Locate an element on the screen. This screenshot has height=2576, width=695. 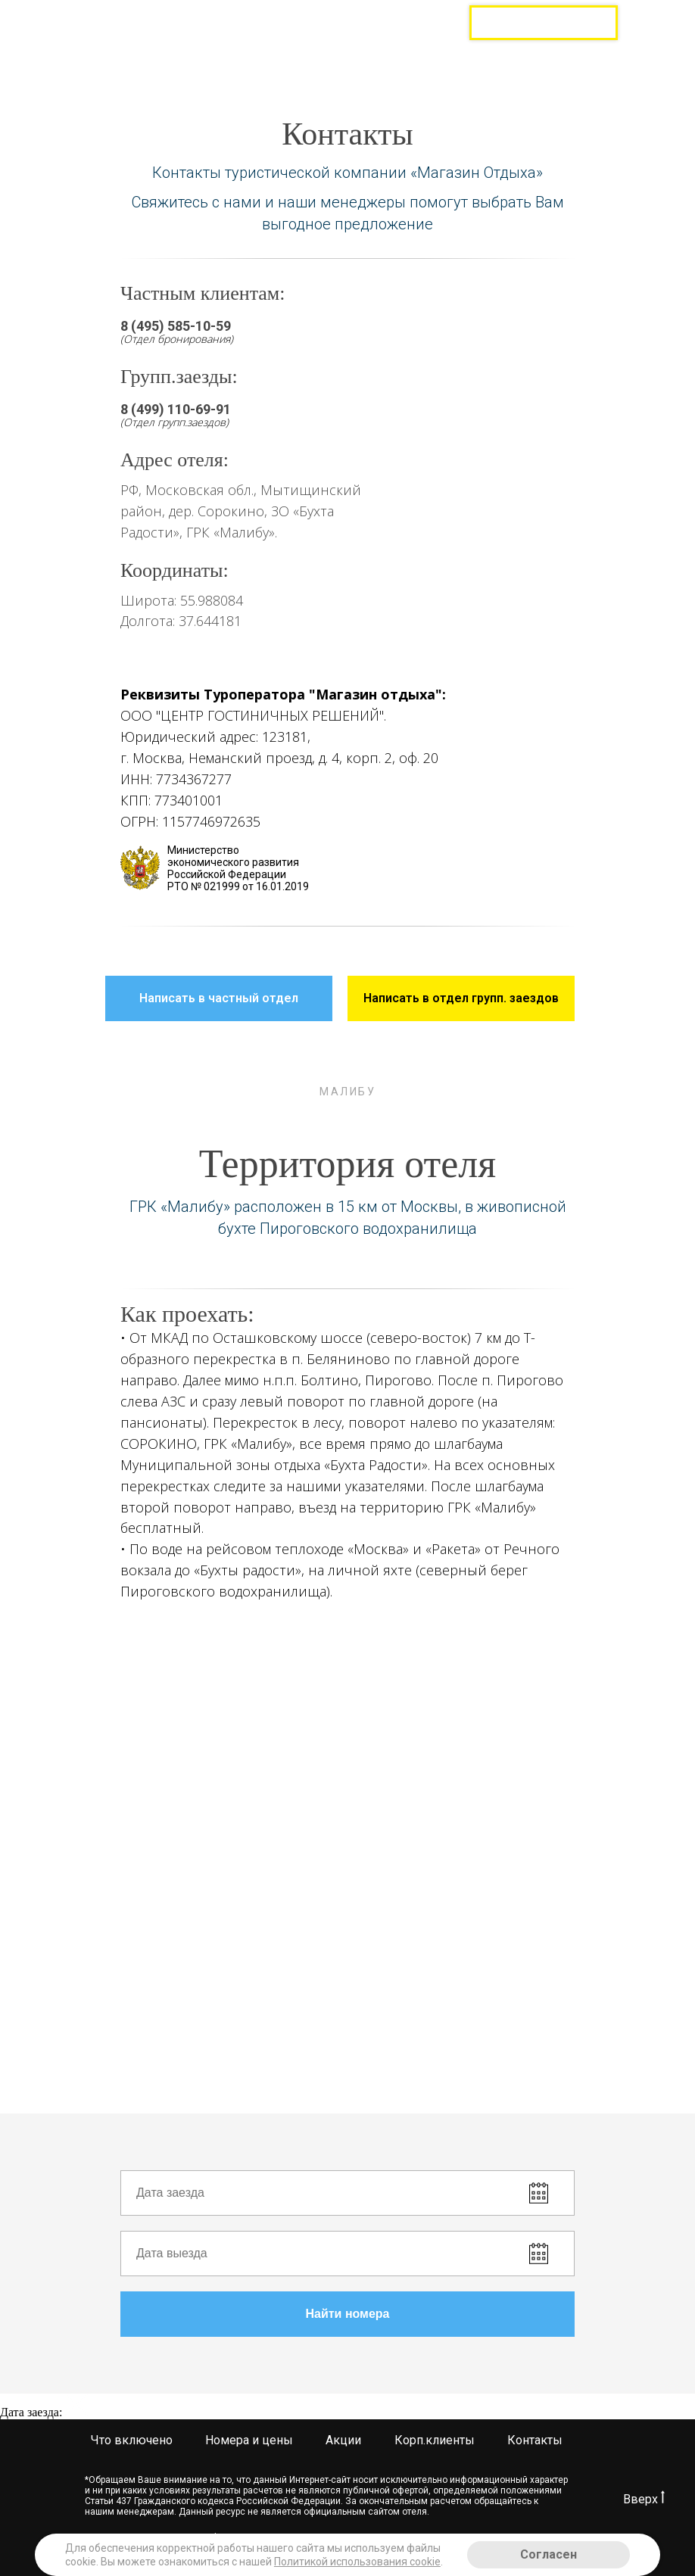
Контакты is located at coordinates (535, 2440).